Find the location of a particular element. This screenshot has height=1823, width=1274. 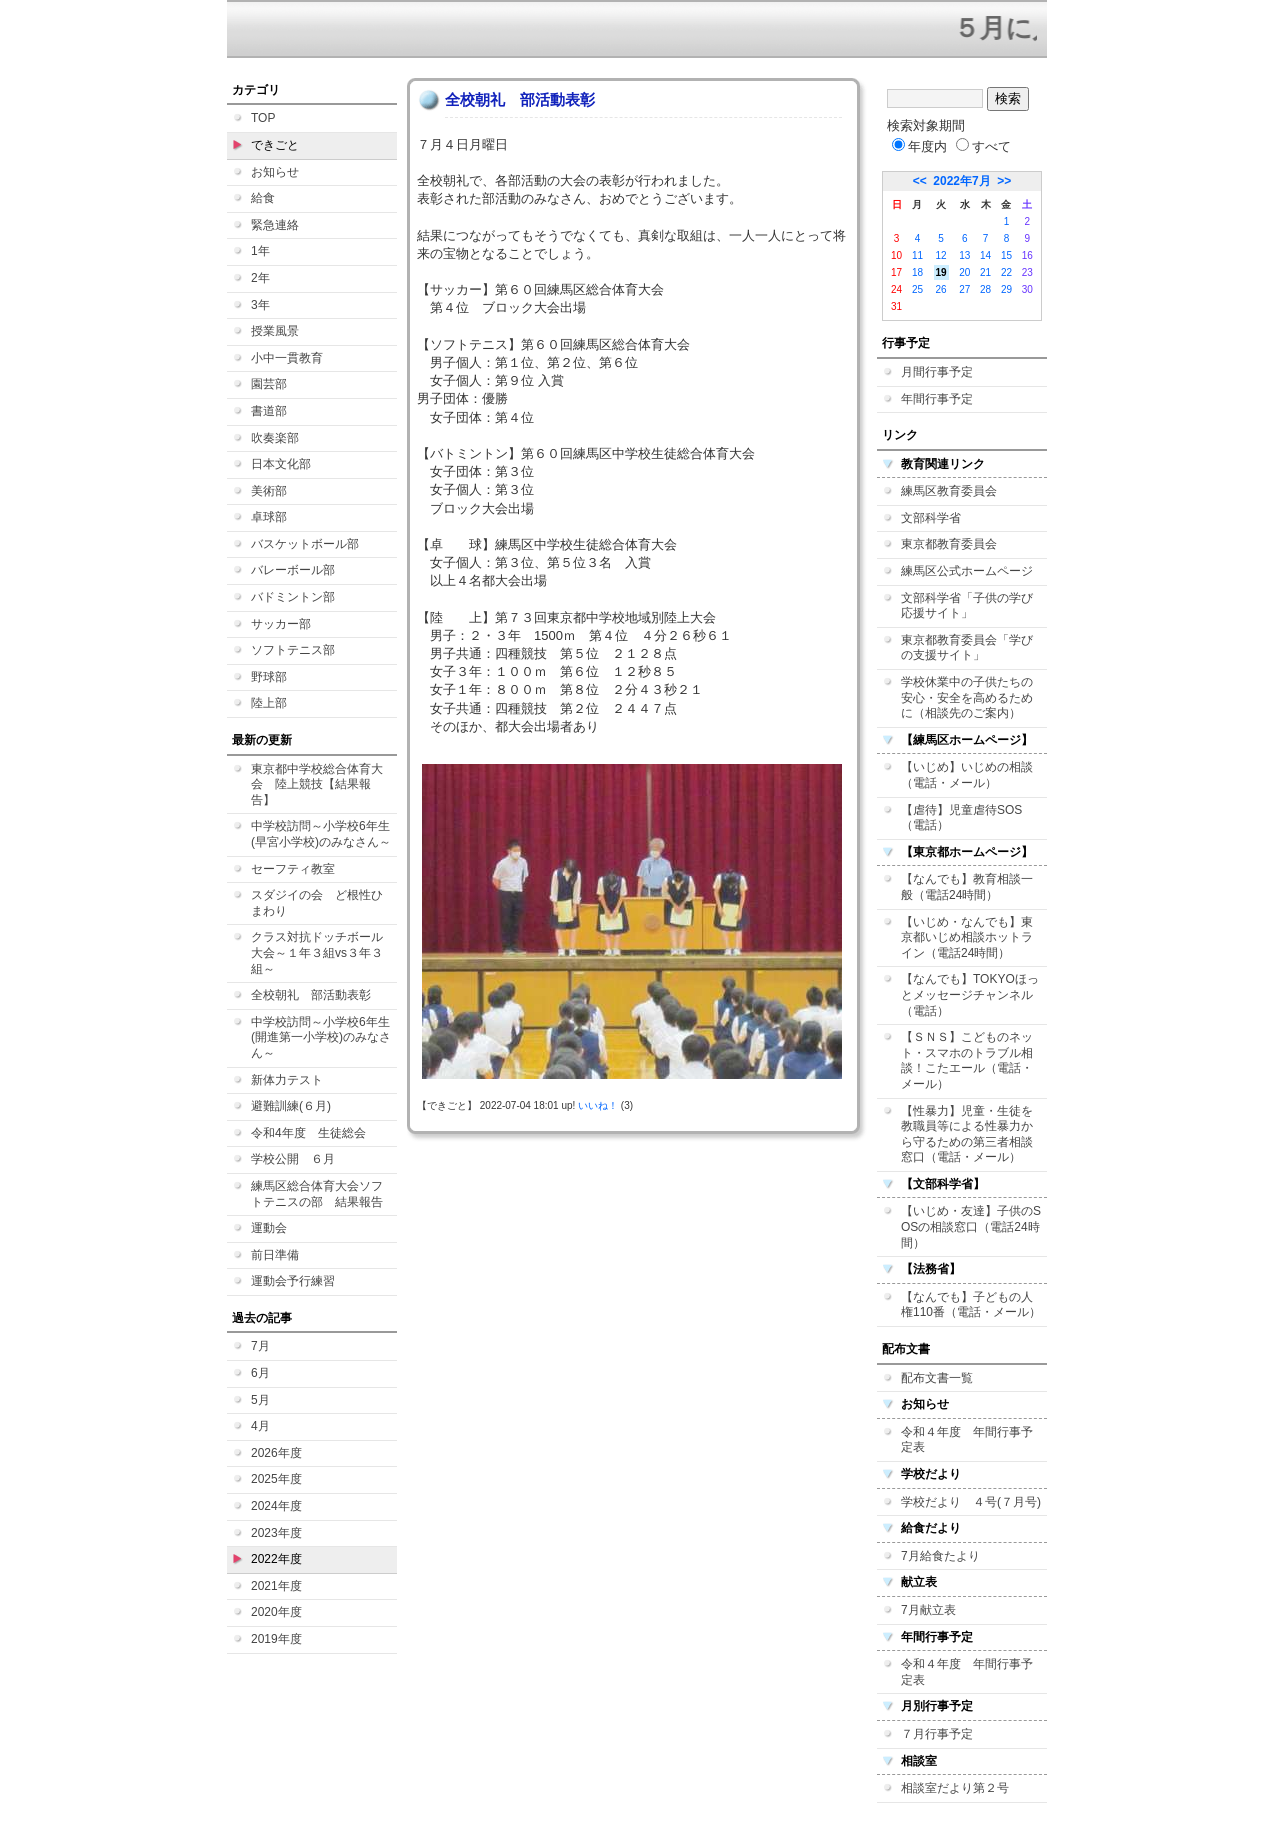

お知らせ is located at coordinates (275, 172).